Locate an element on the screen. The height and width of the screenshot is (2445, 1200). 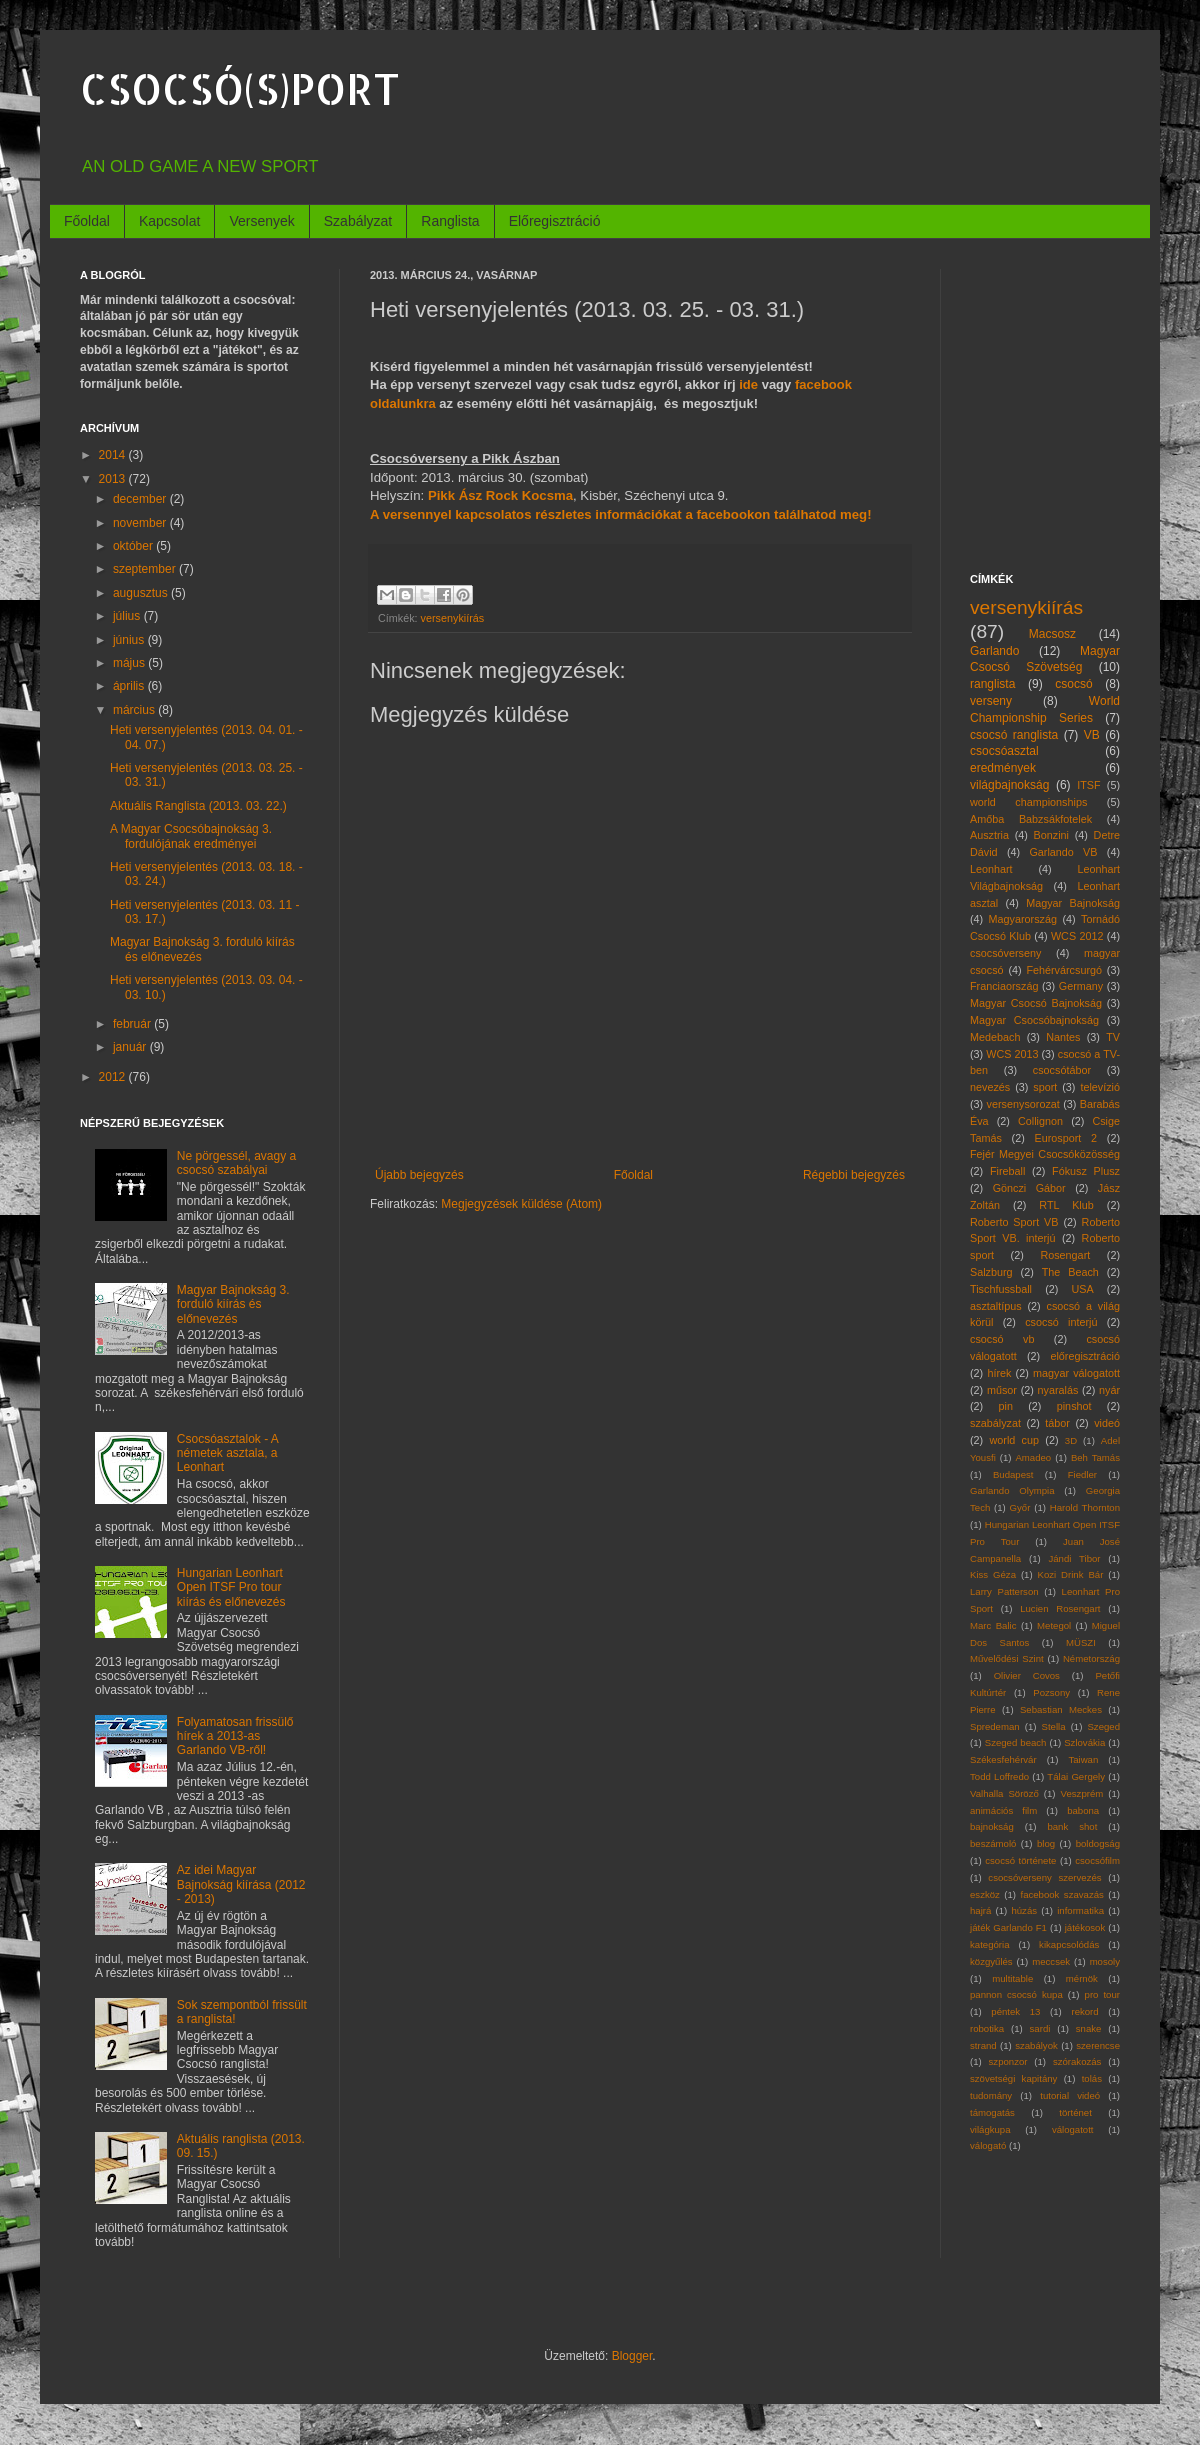
Stella is located at coordinates (1054, 1726).